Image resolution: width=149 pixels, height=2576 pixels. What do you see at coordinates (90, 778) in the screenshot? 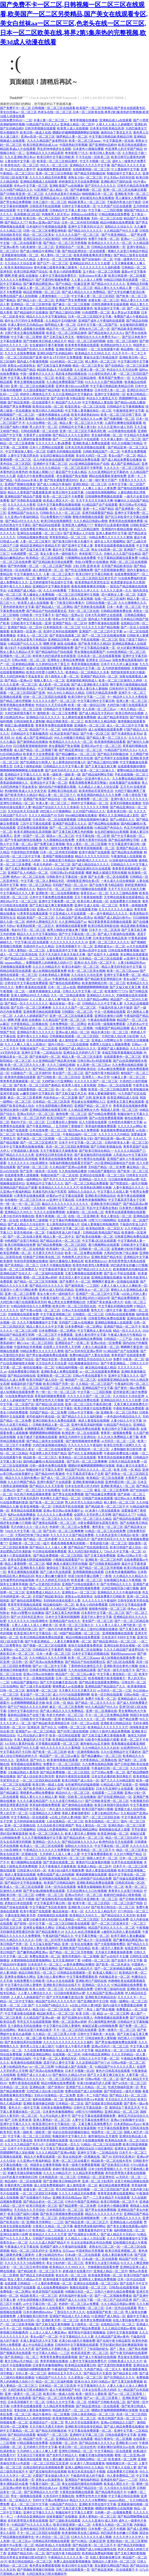
I see `成人精品一区亚洲午夜久久久` at bounding box center [90, 778].